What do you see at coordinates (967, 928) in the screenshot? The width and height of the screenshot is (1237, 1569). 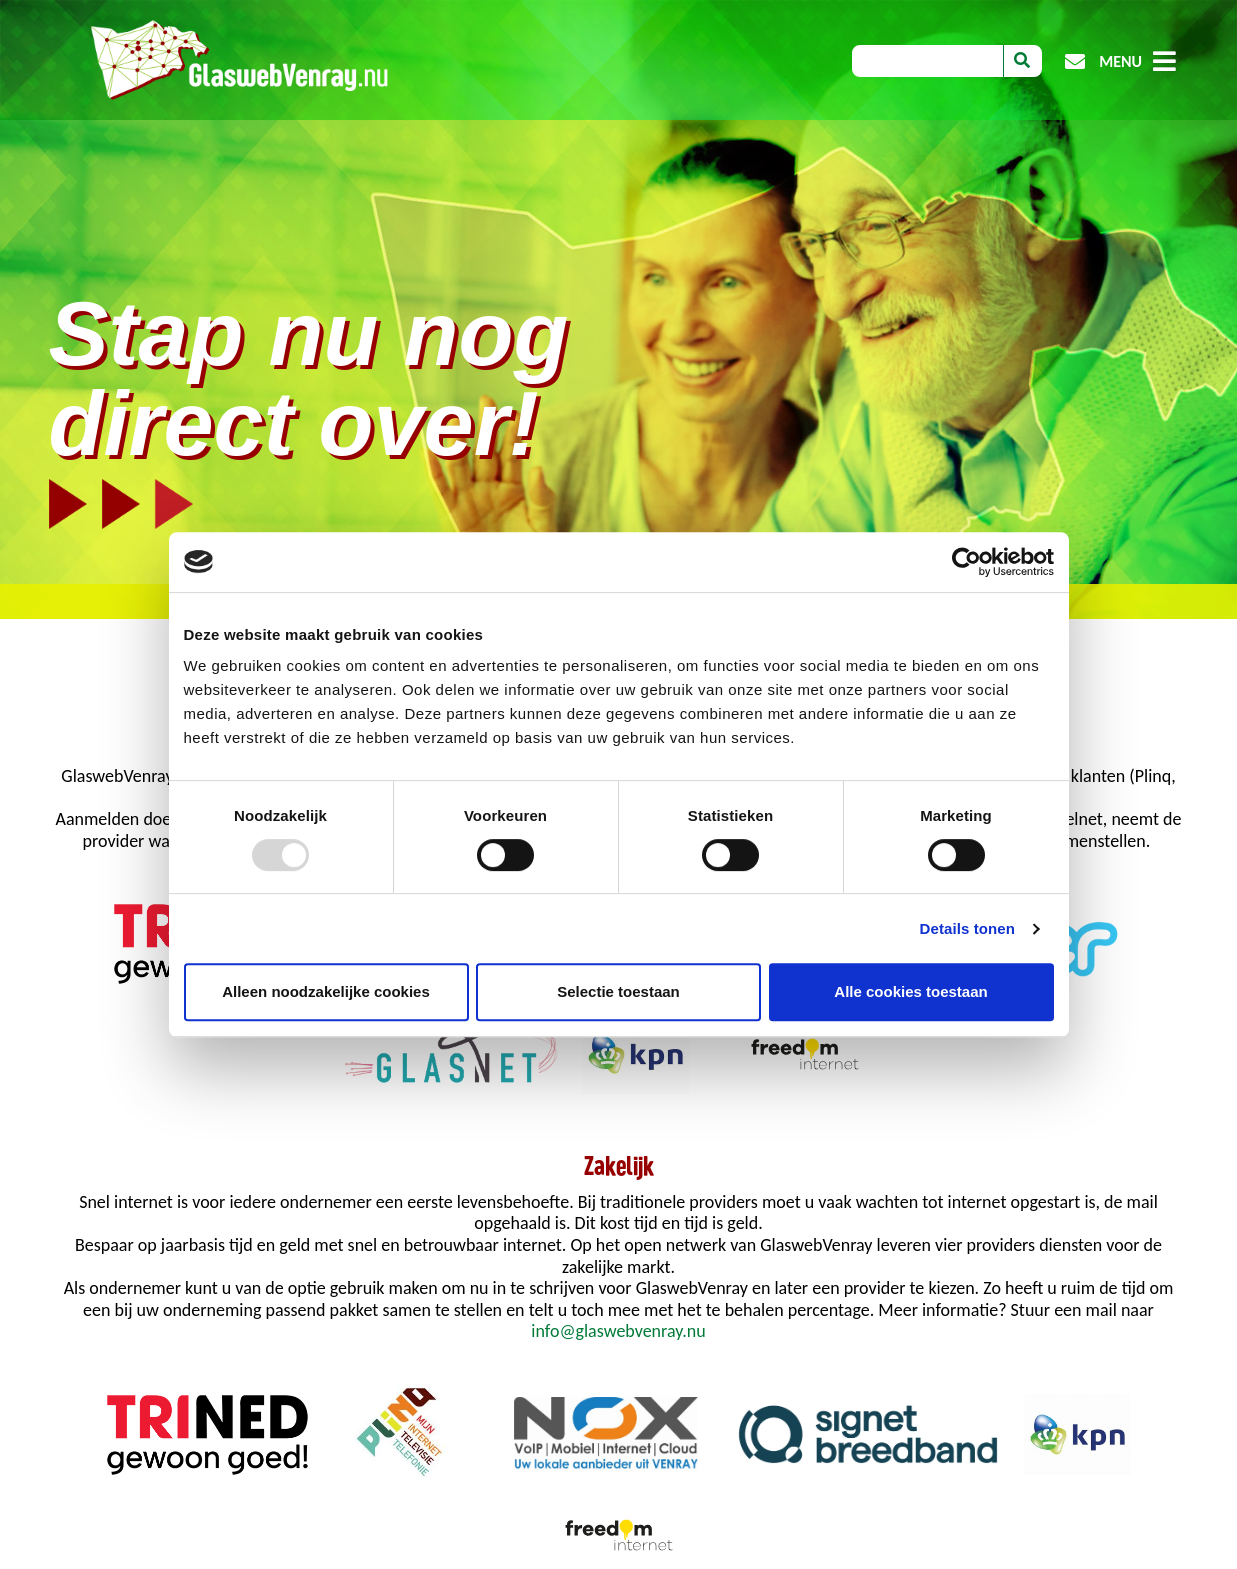 I see `Details tonen` at bounding box center [967, 928].